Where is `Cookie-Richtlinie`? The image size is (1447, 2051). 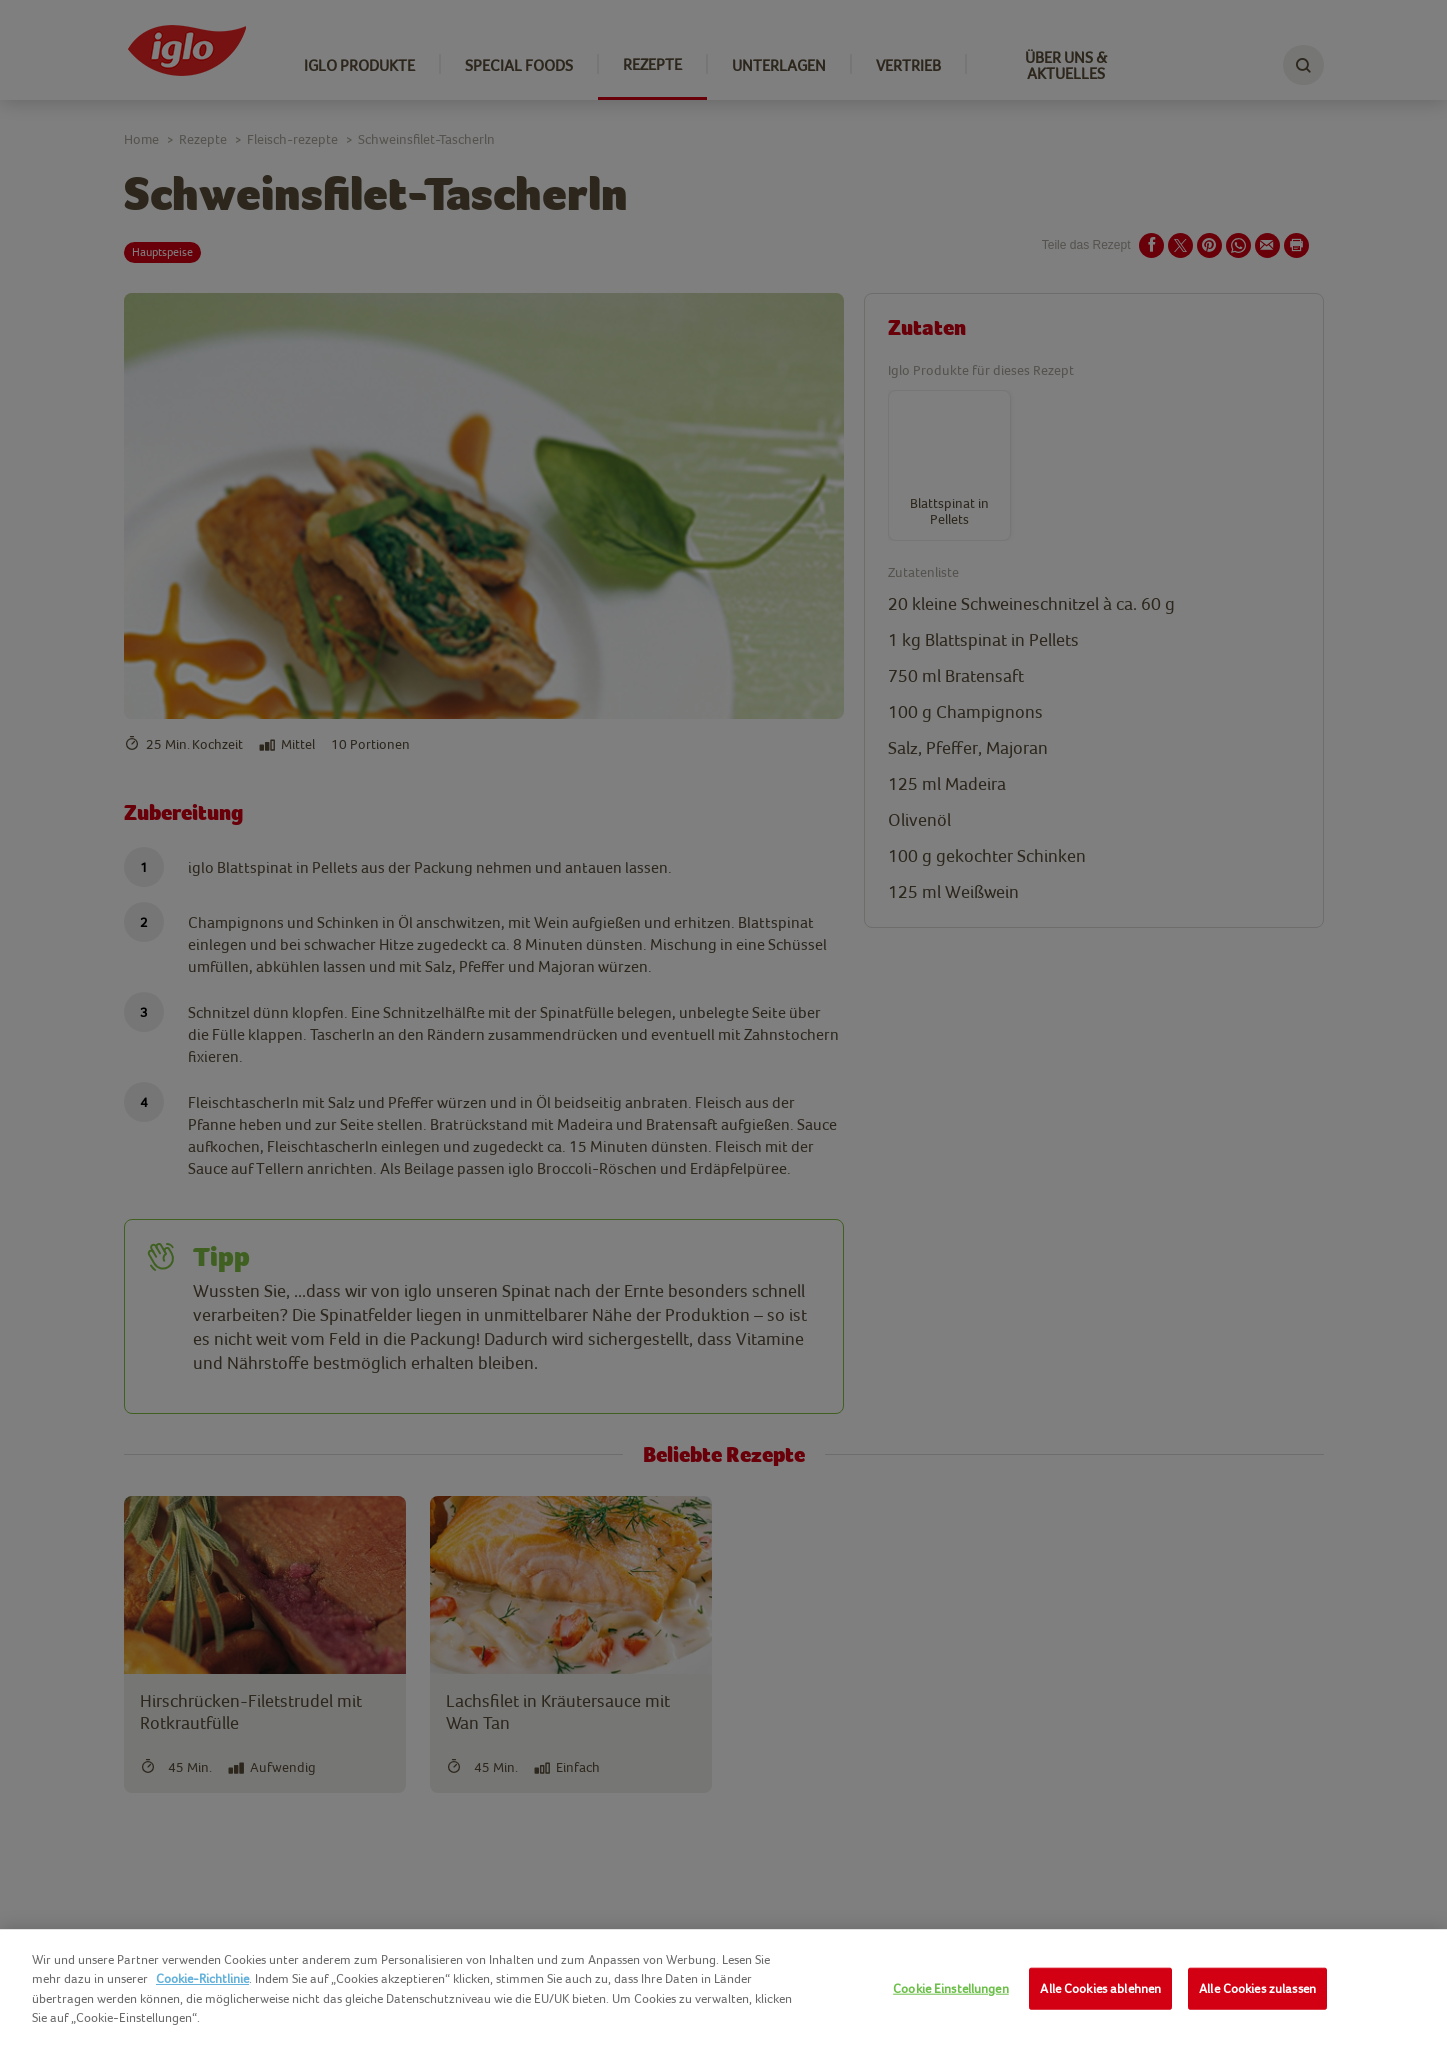 Cookie-Richtlinie is located at coordinates (202, 1978).